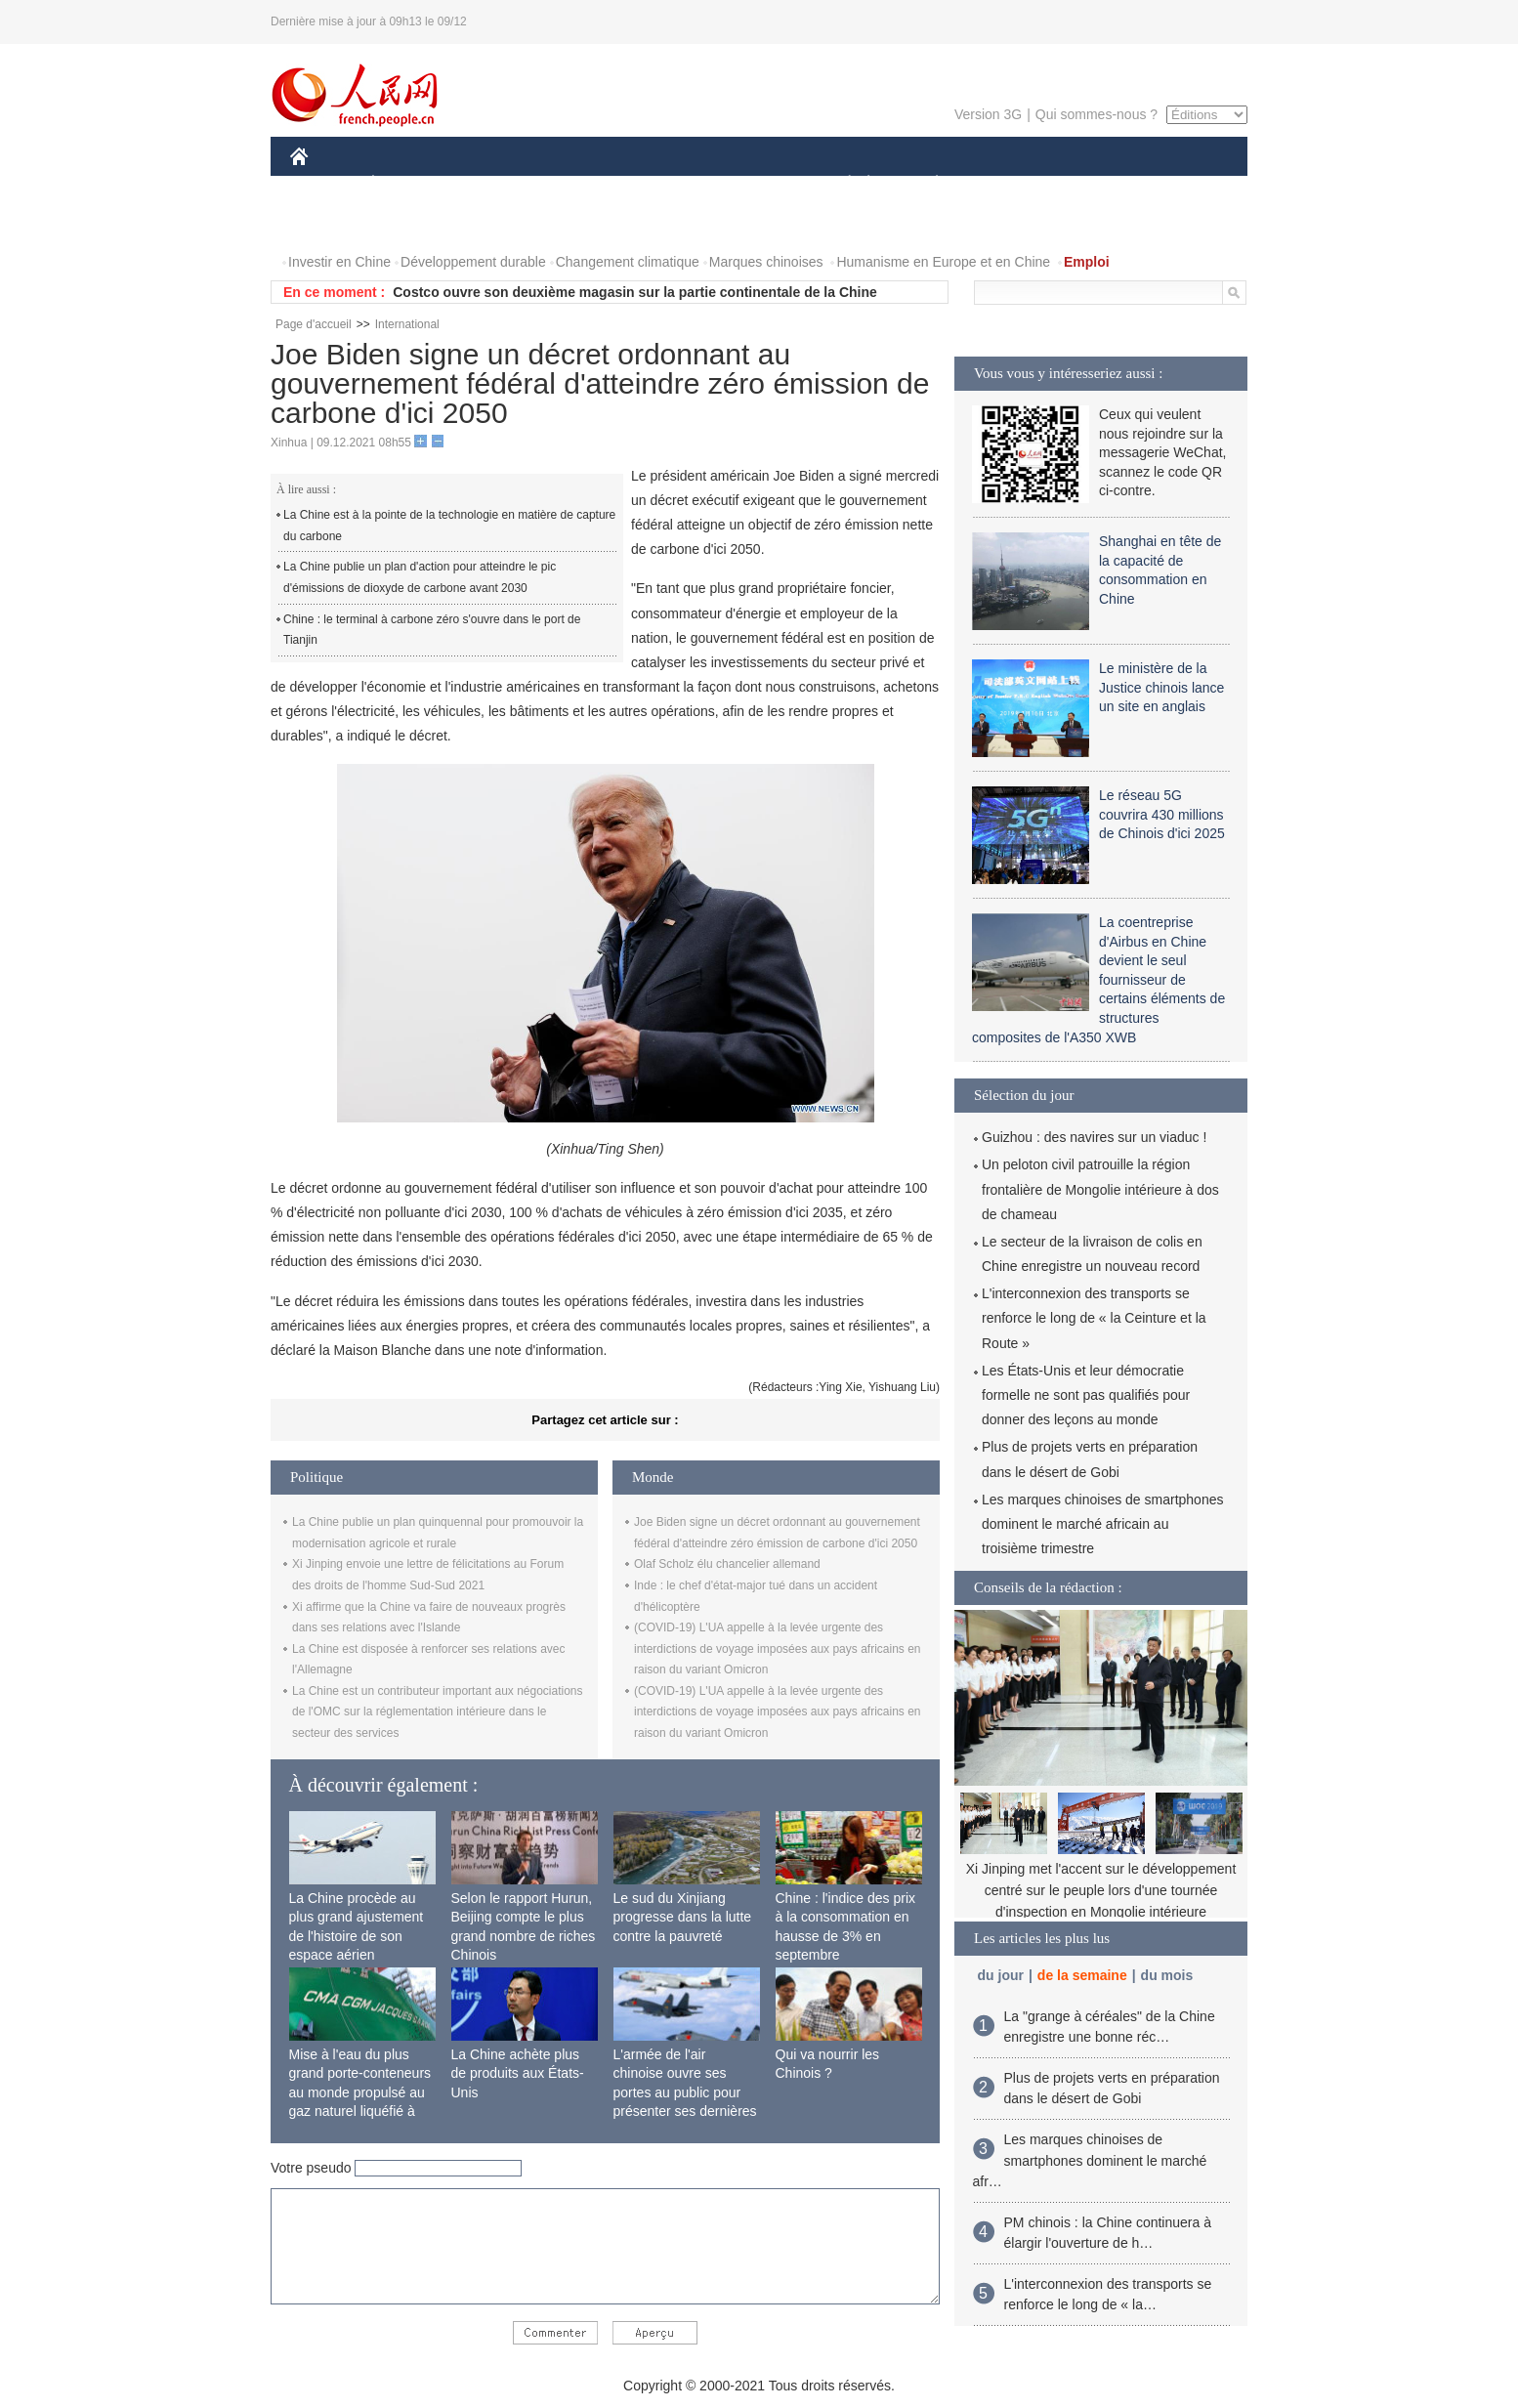  Describe the element at coordinates (1088, 184) in the screenshot. I see `TOURISME` at that location.